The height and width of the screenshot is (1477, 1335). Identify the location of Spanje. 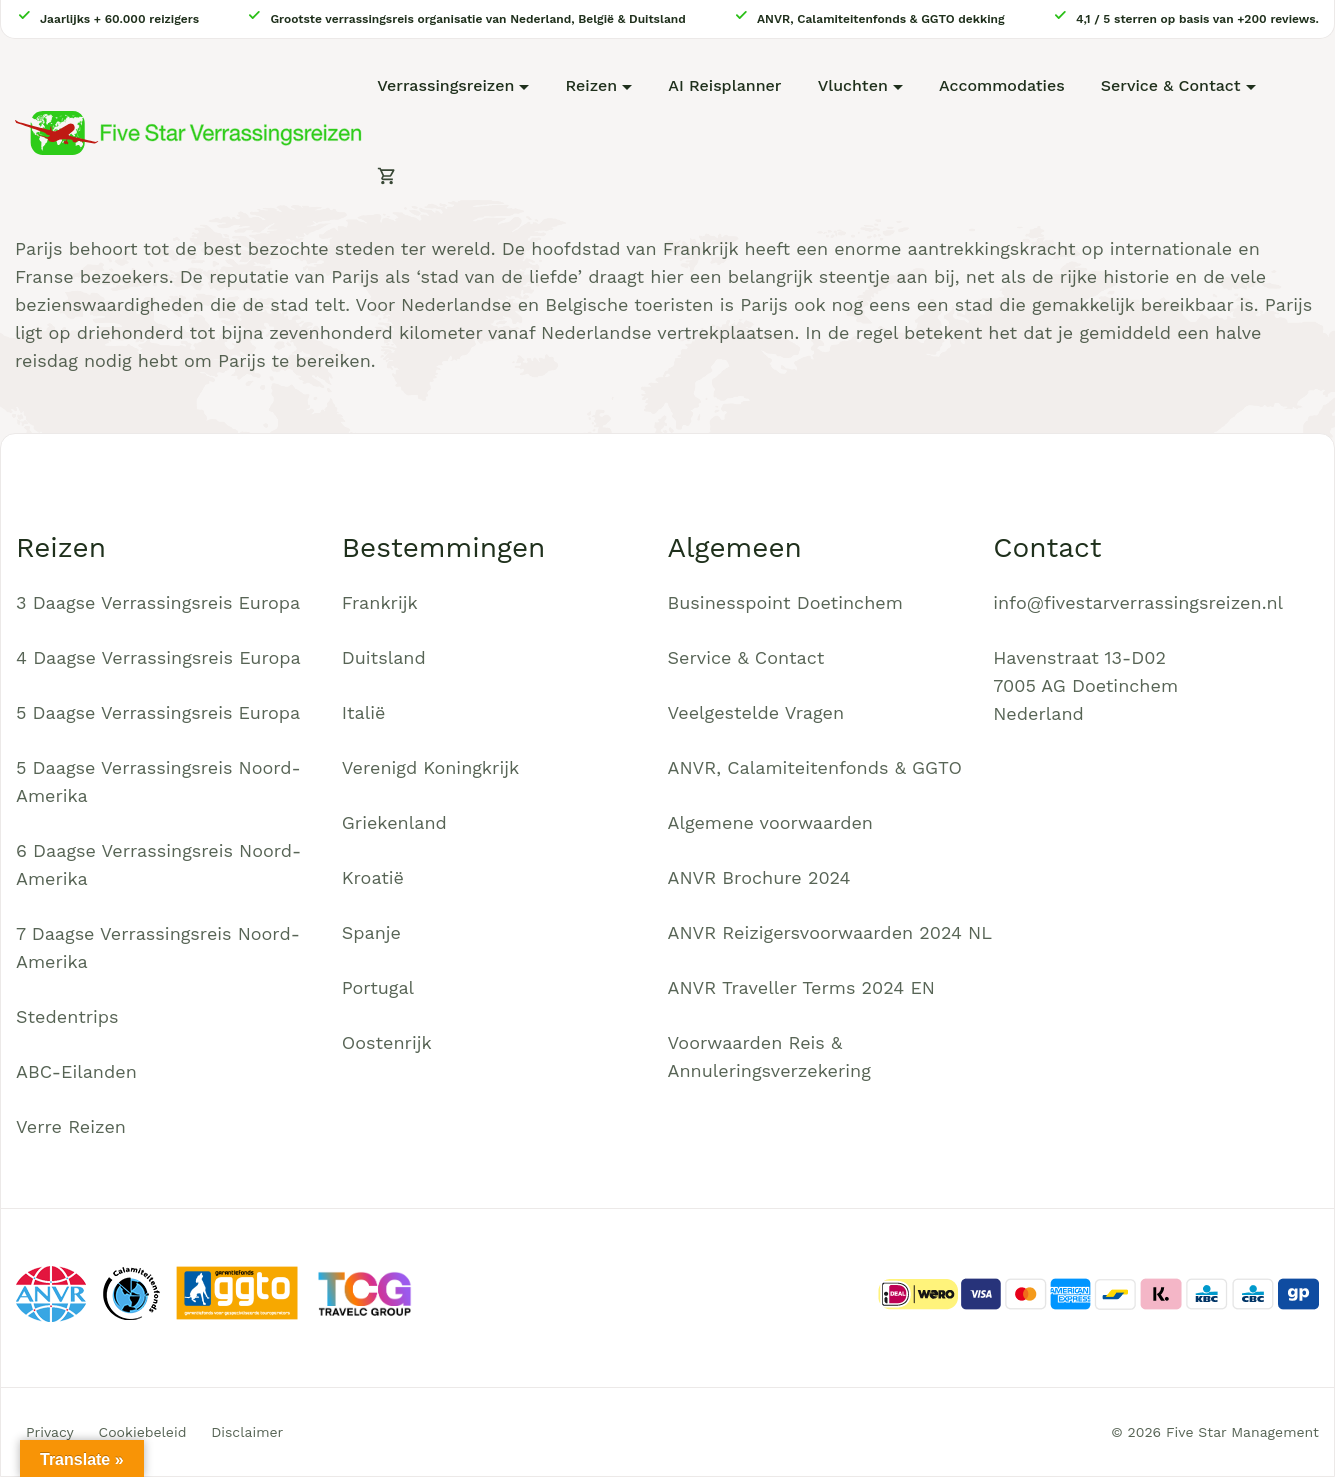
(371, 932).